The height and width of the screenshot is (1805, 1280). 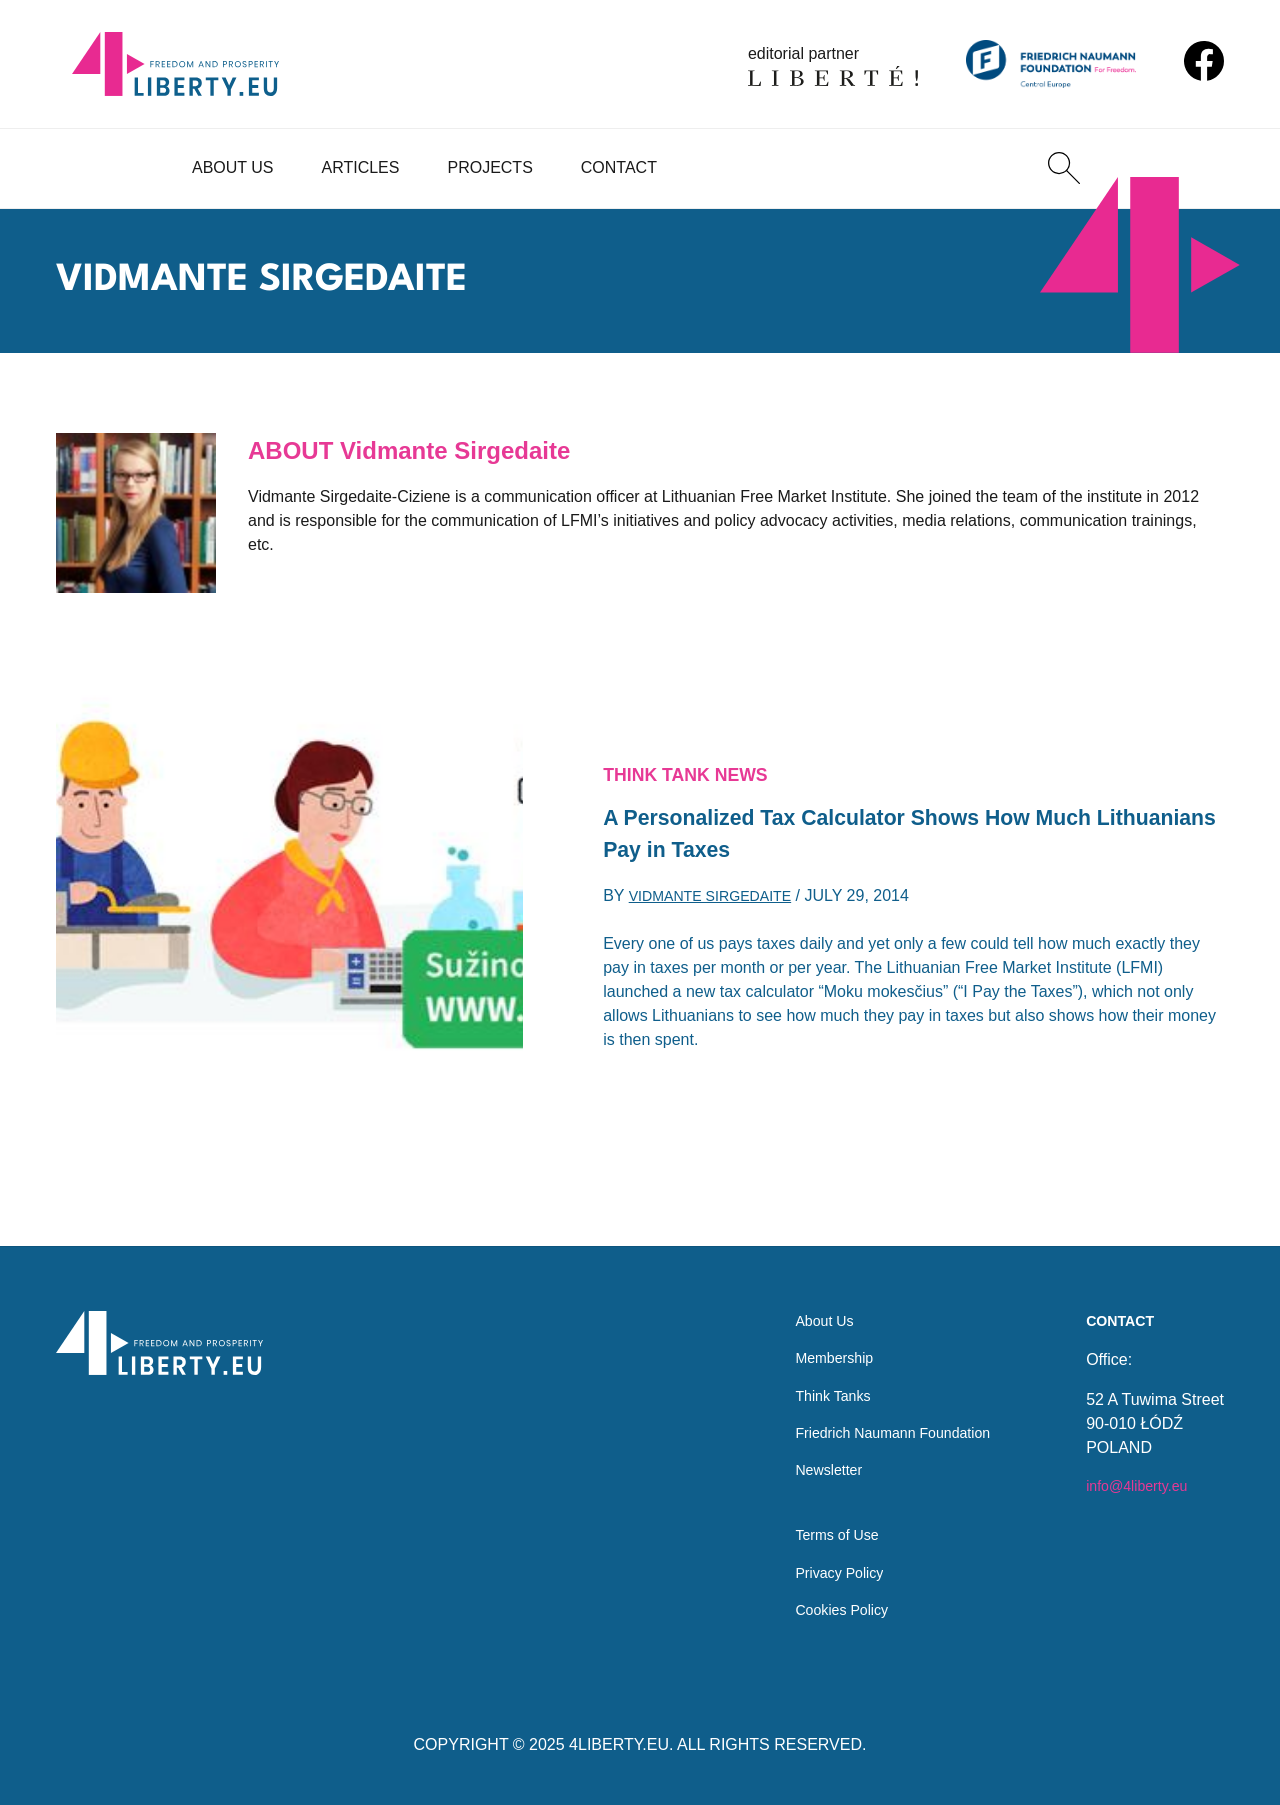 I want to click on Cookies Policy, so click(x=822, y=1608).